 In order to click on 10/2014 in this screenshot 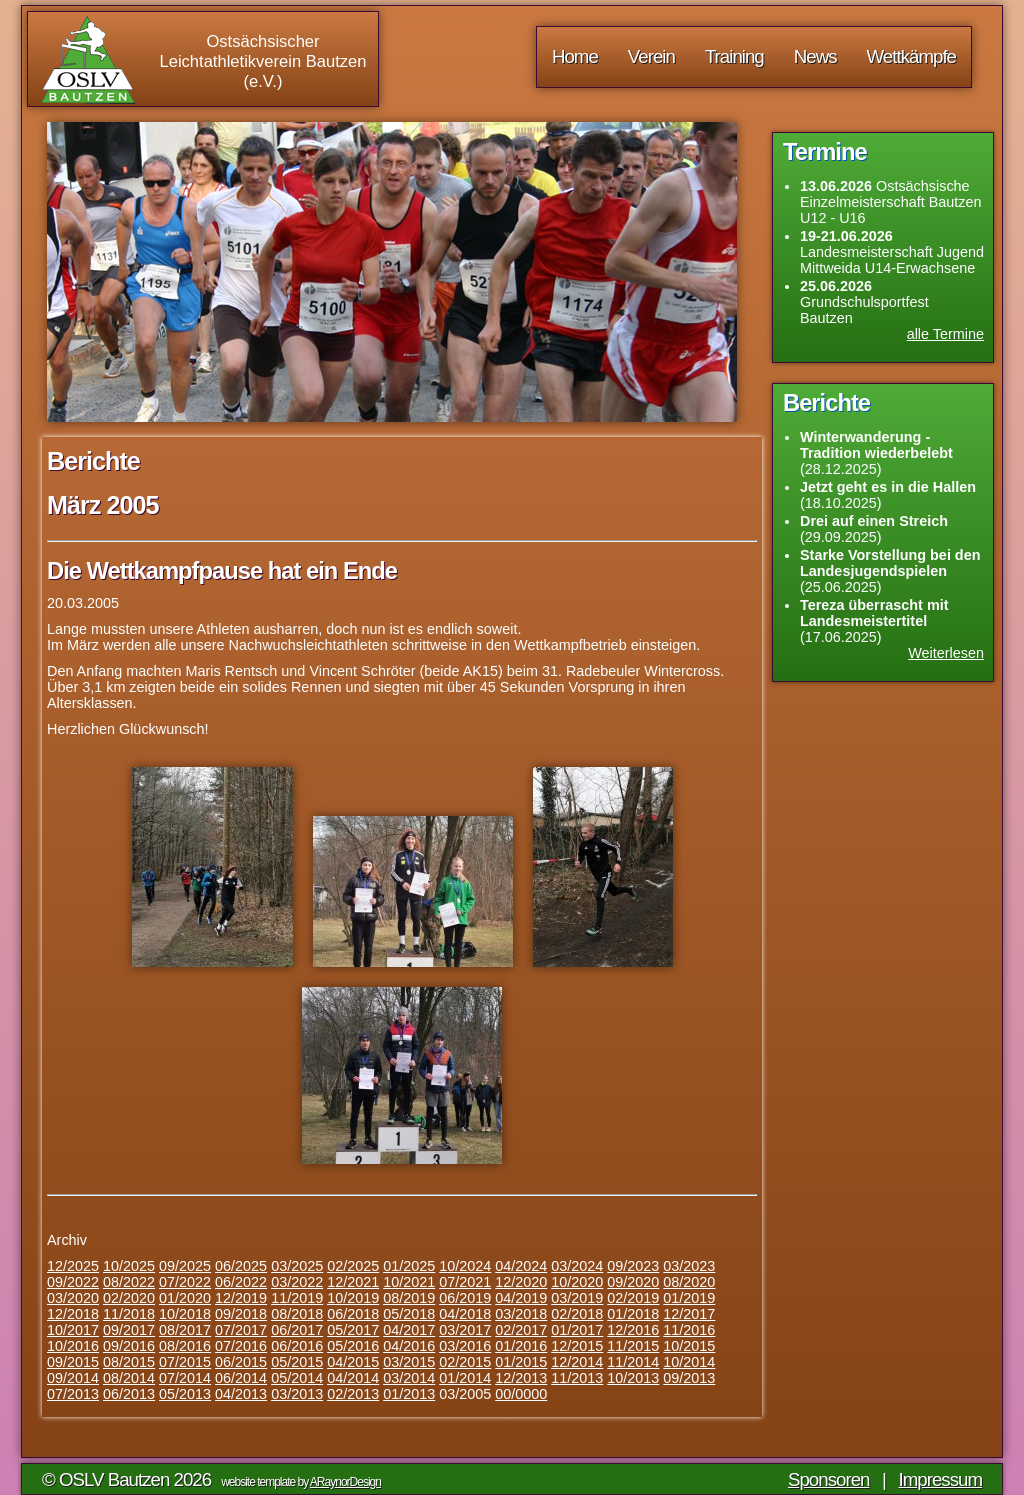, I will do `click(689, 1362)`.